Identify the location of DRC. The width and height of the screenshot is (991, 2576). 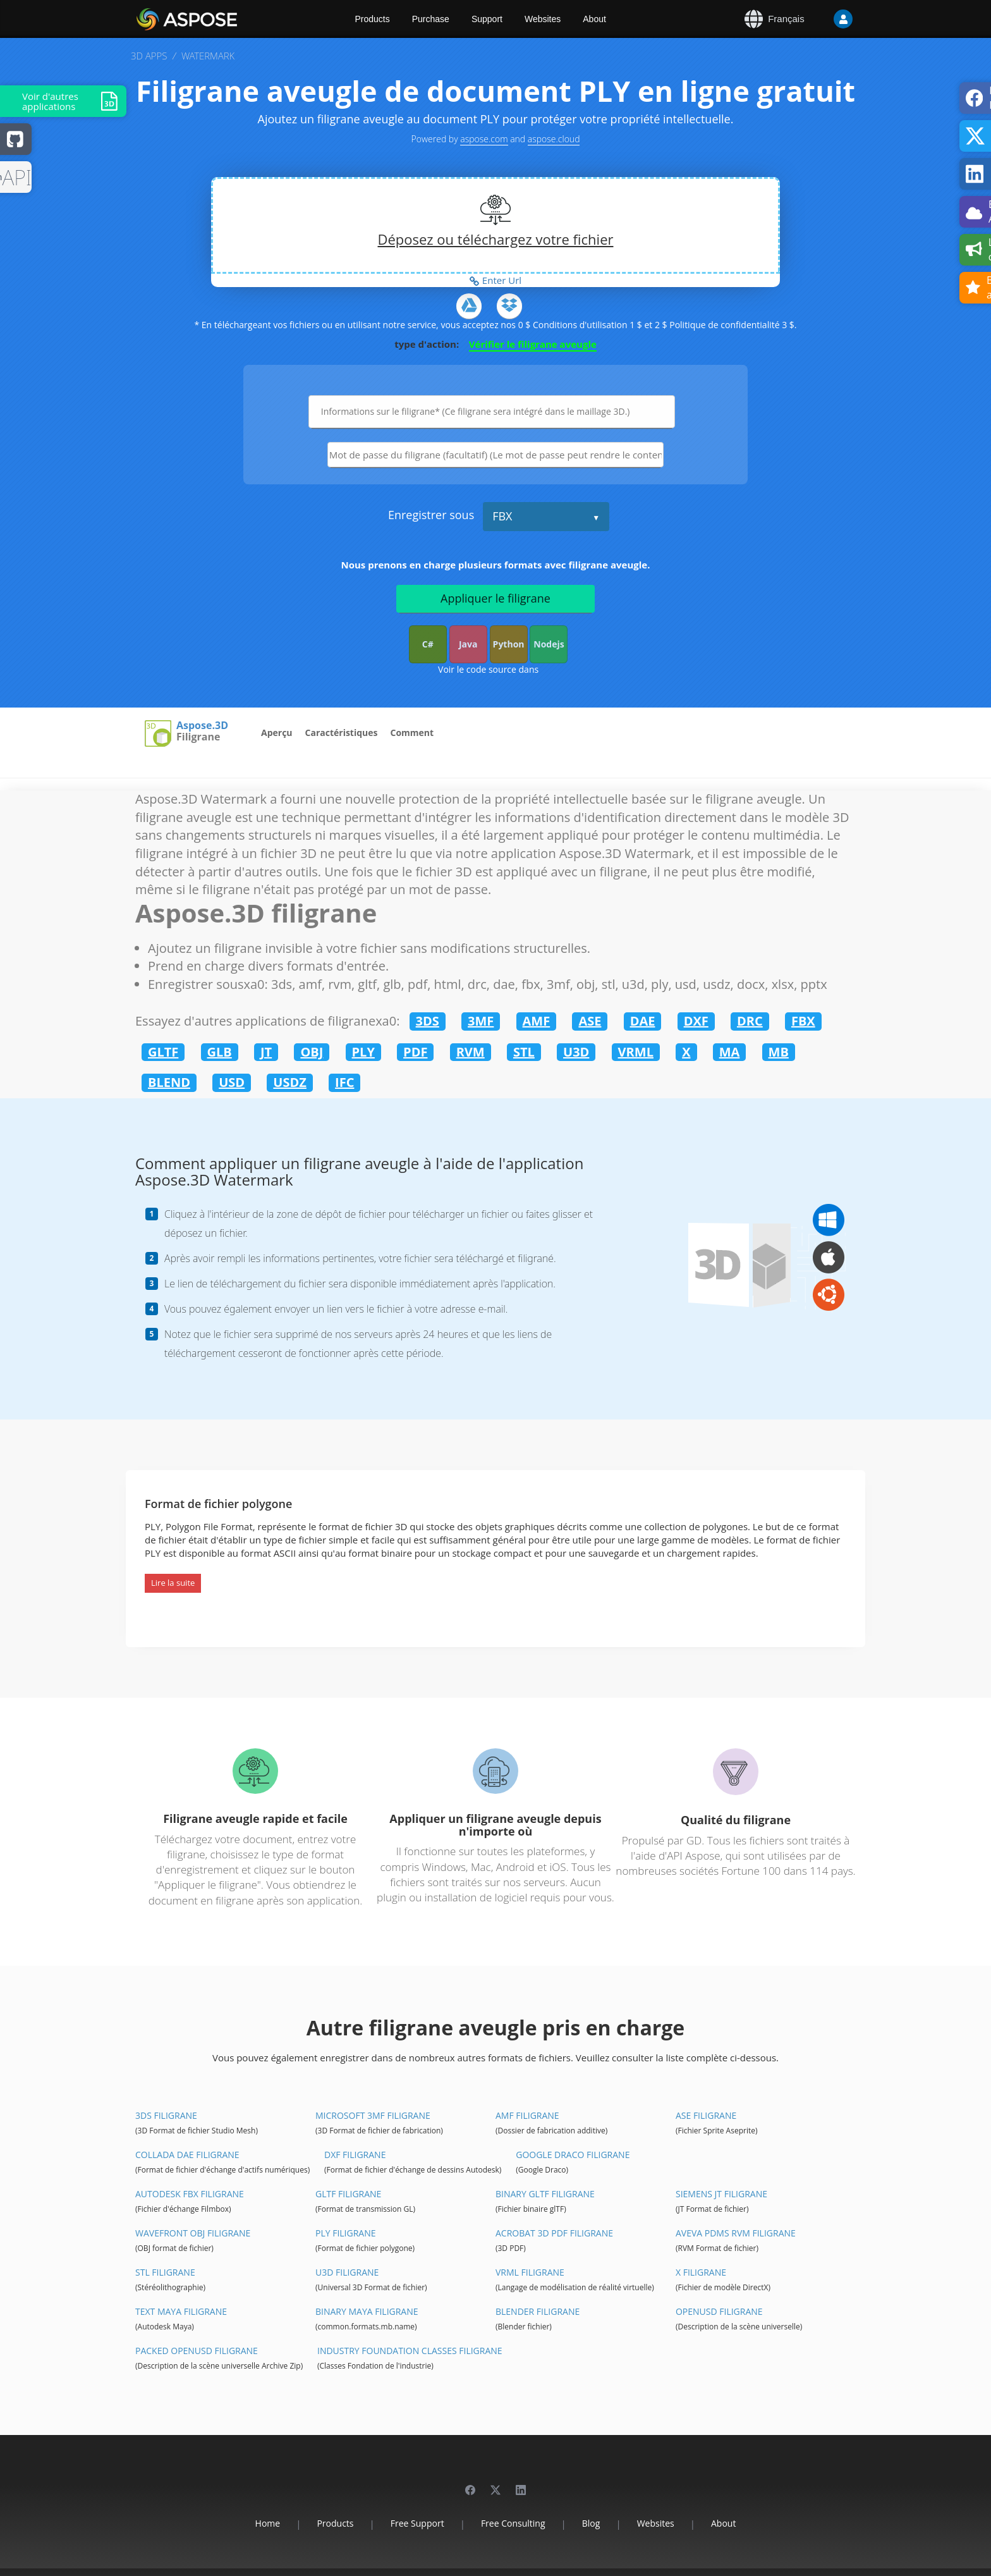
(750, 1020).